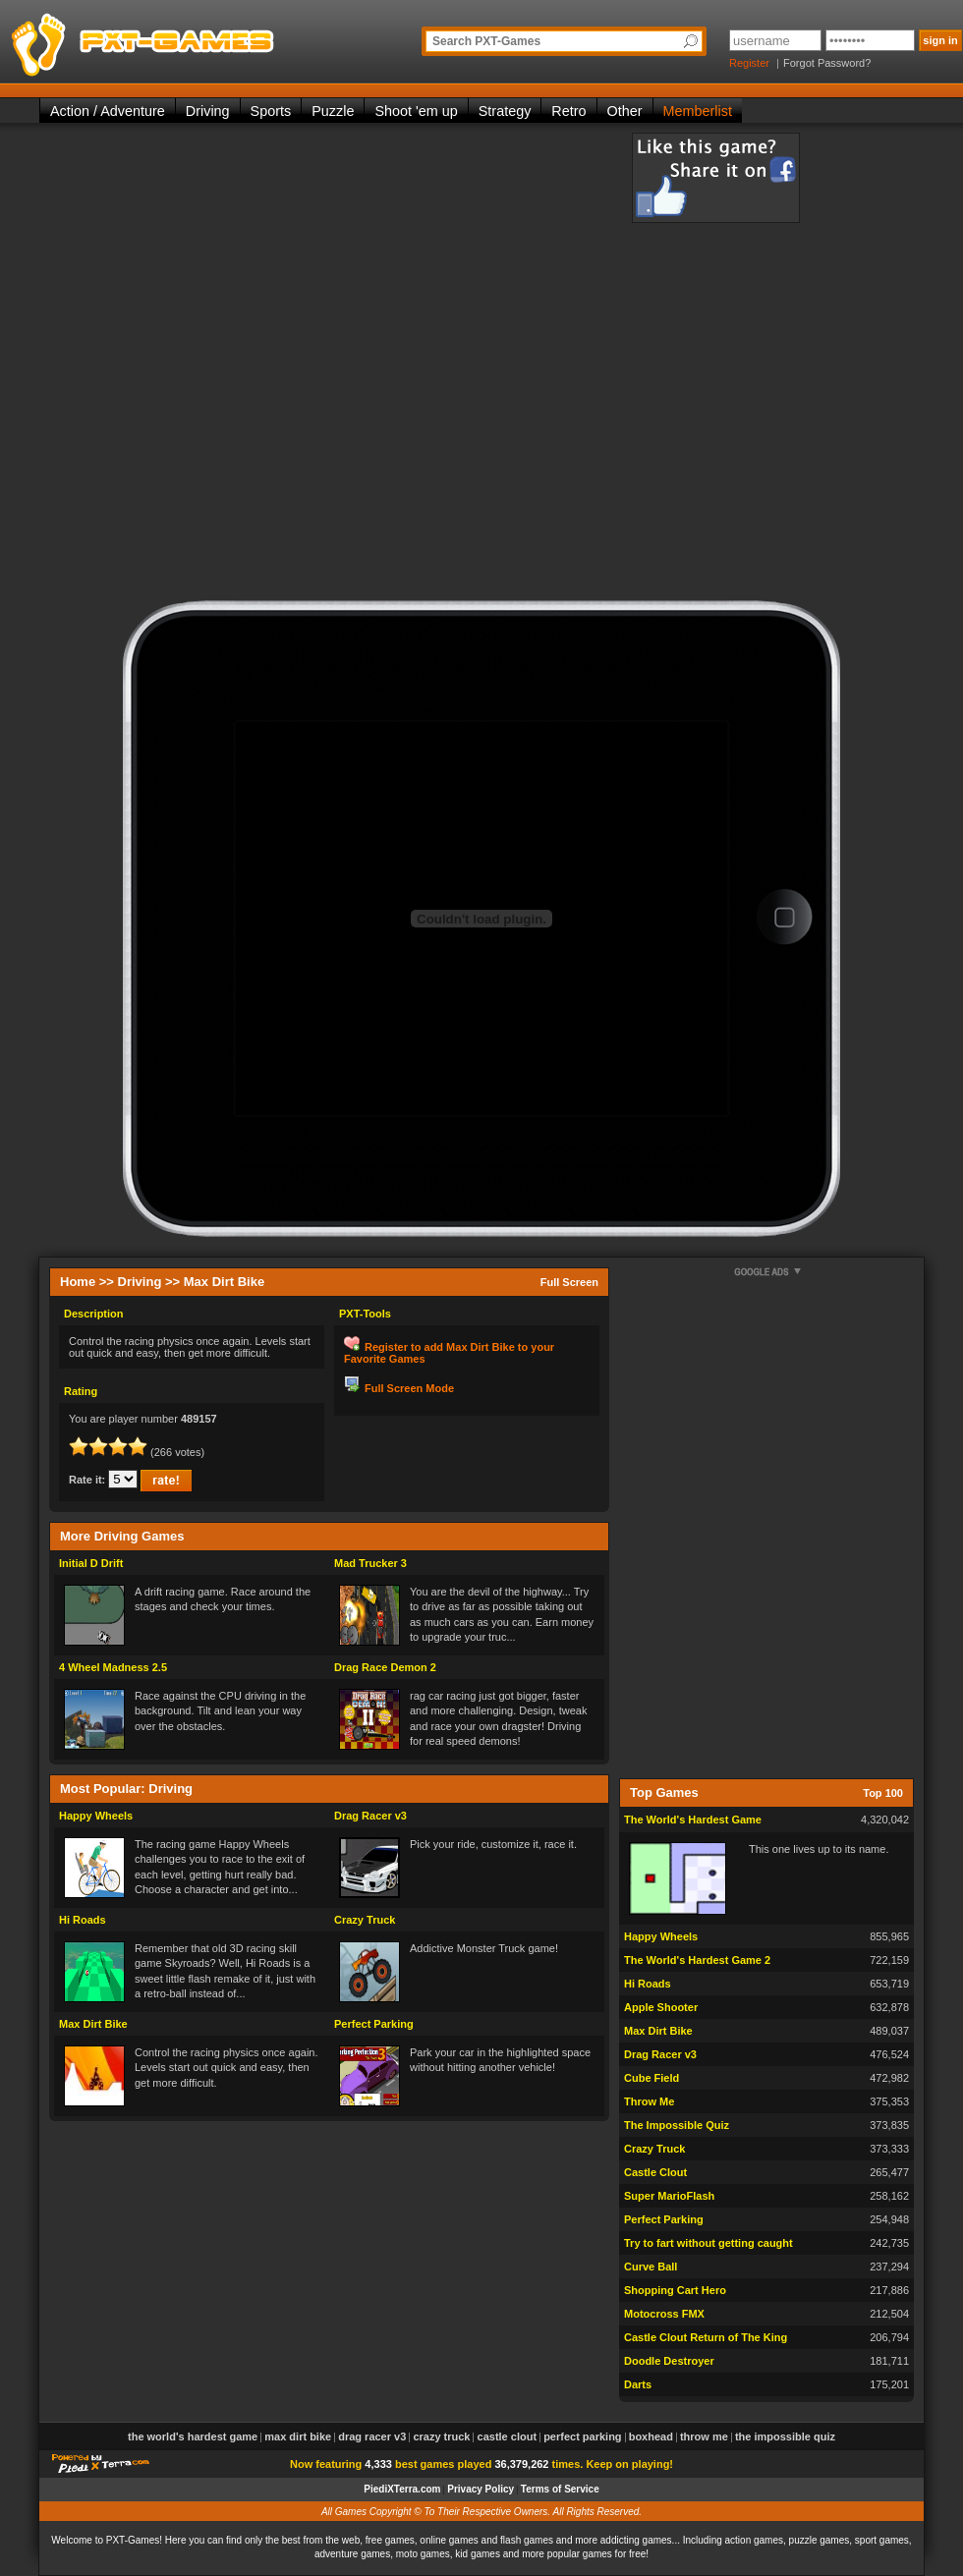 Image resolution: width=963 pixels, height=2576 pixels. I want to click on Full Screen Mode, so click(409, 1388).